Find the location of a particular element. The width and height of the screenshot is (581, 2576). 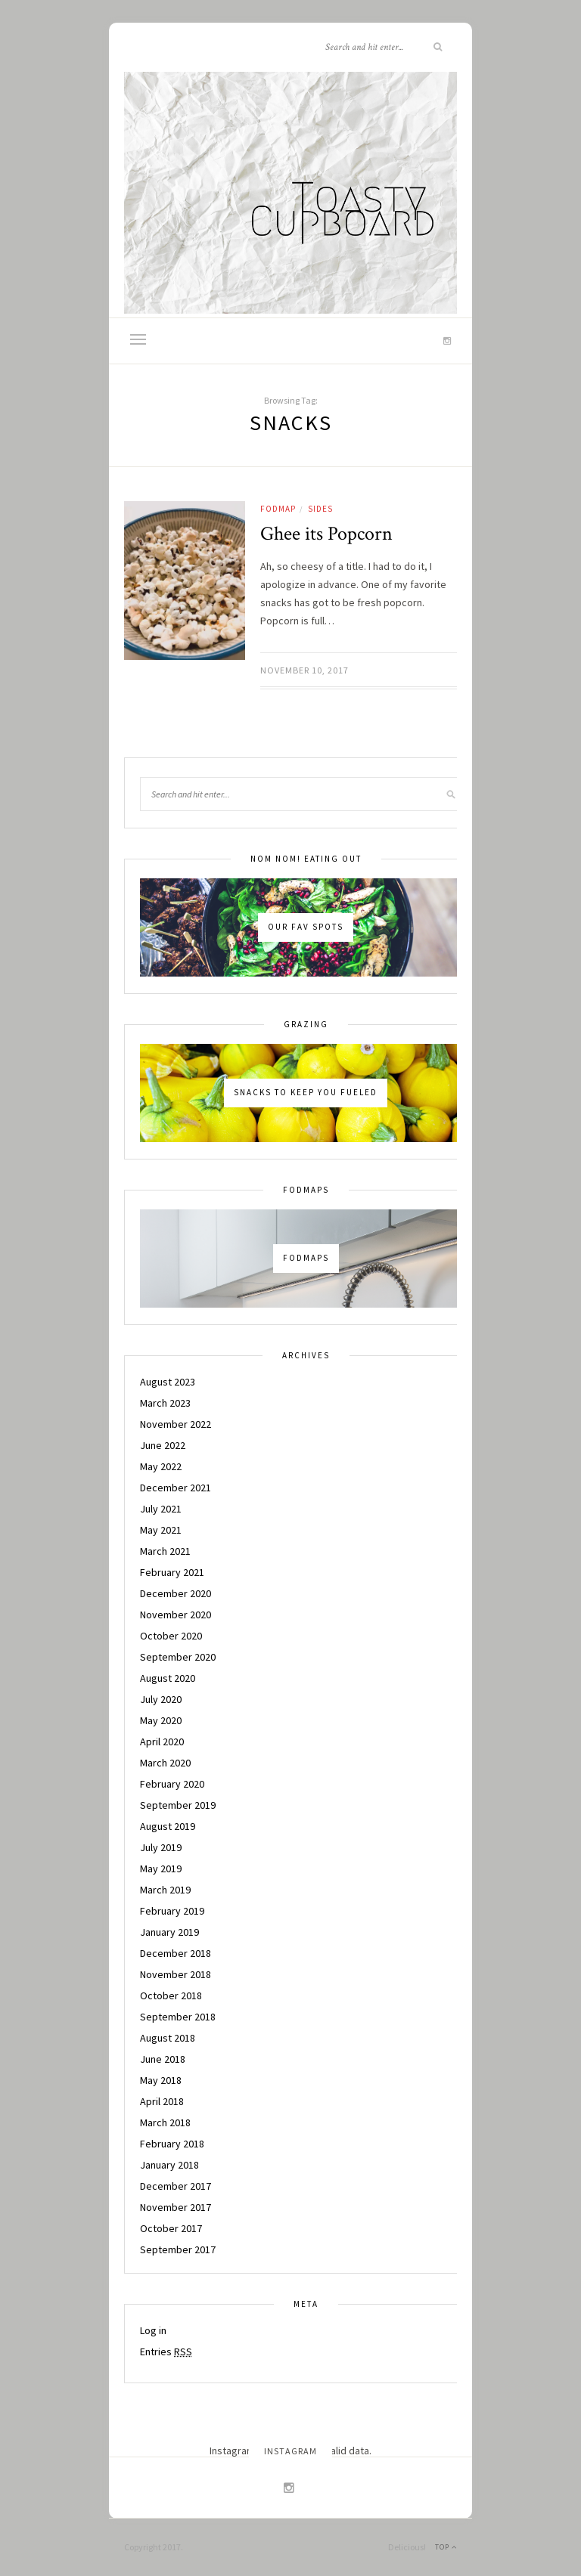

September 2018 is located at coordinates (178, 2016).